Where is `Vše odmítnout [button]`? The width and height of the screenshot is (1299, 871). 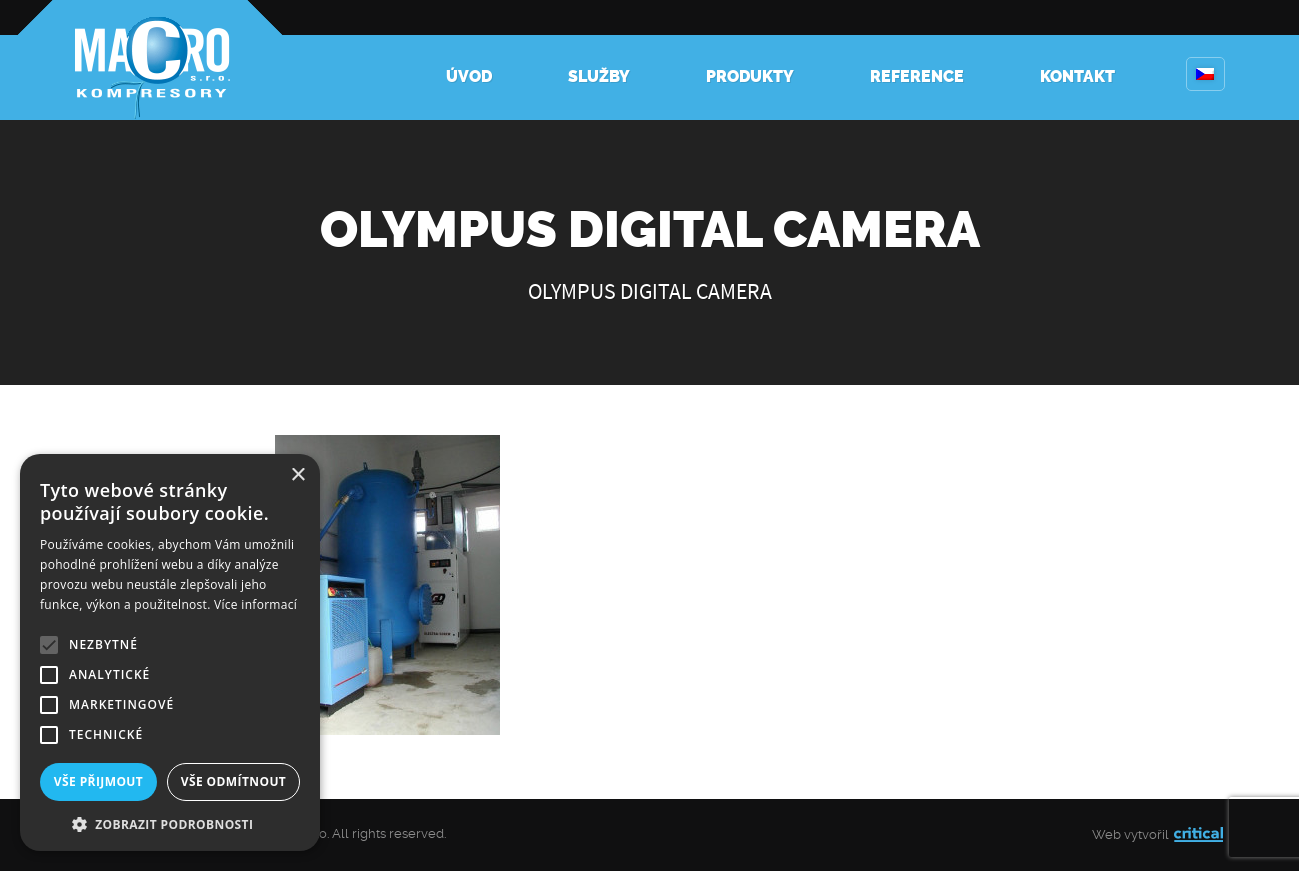 Vše odmítnout [button] is located at coordinates (233, 781).